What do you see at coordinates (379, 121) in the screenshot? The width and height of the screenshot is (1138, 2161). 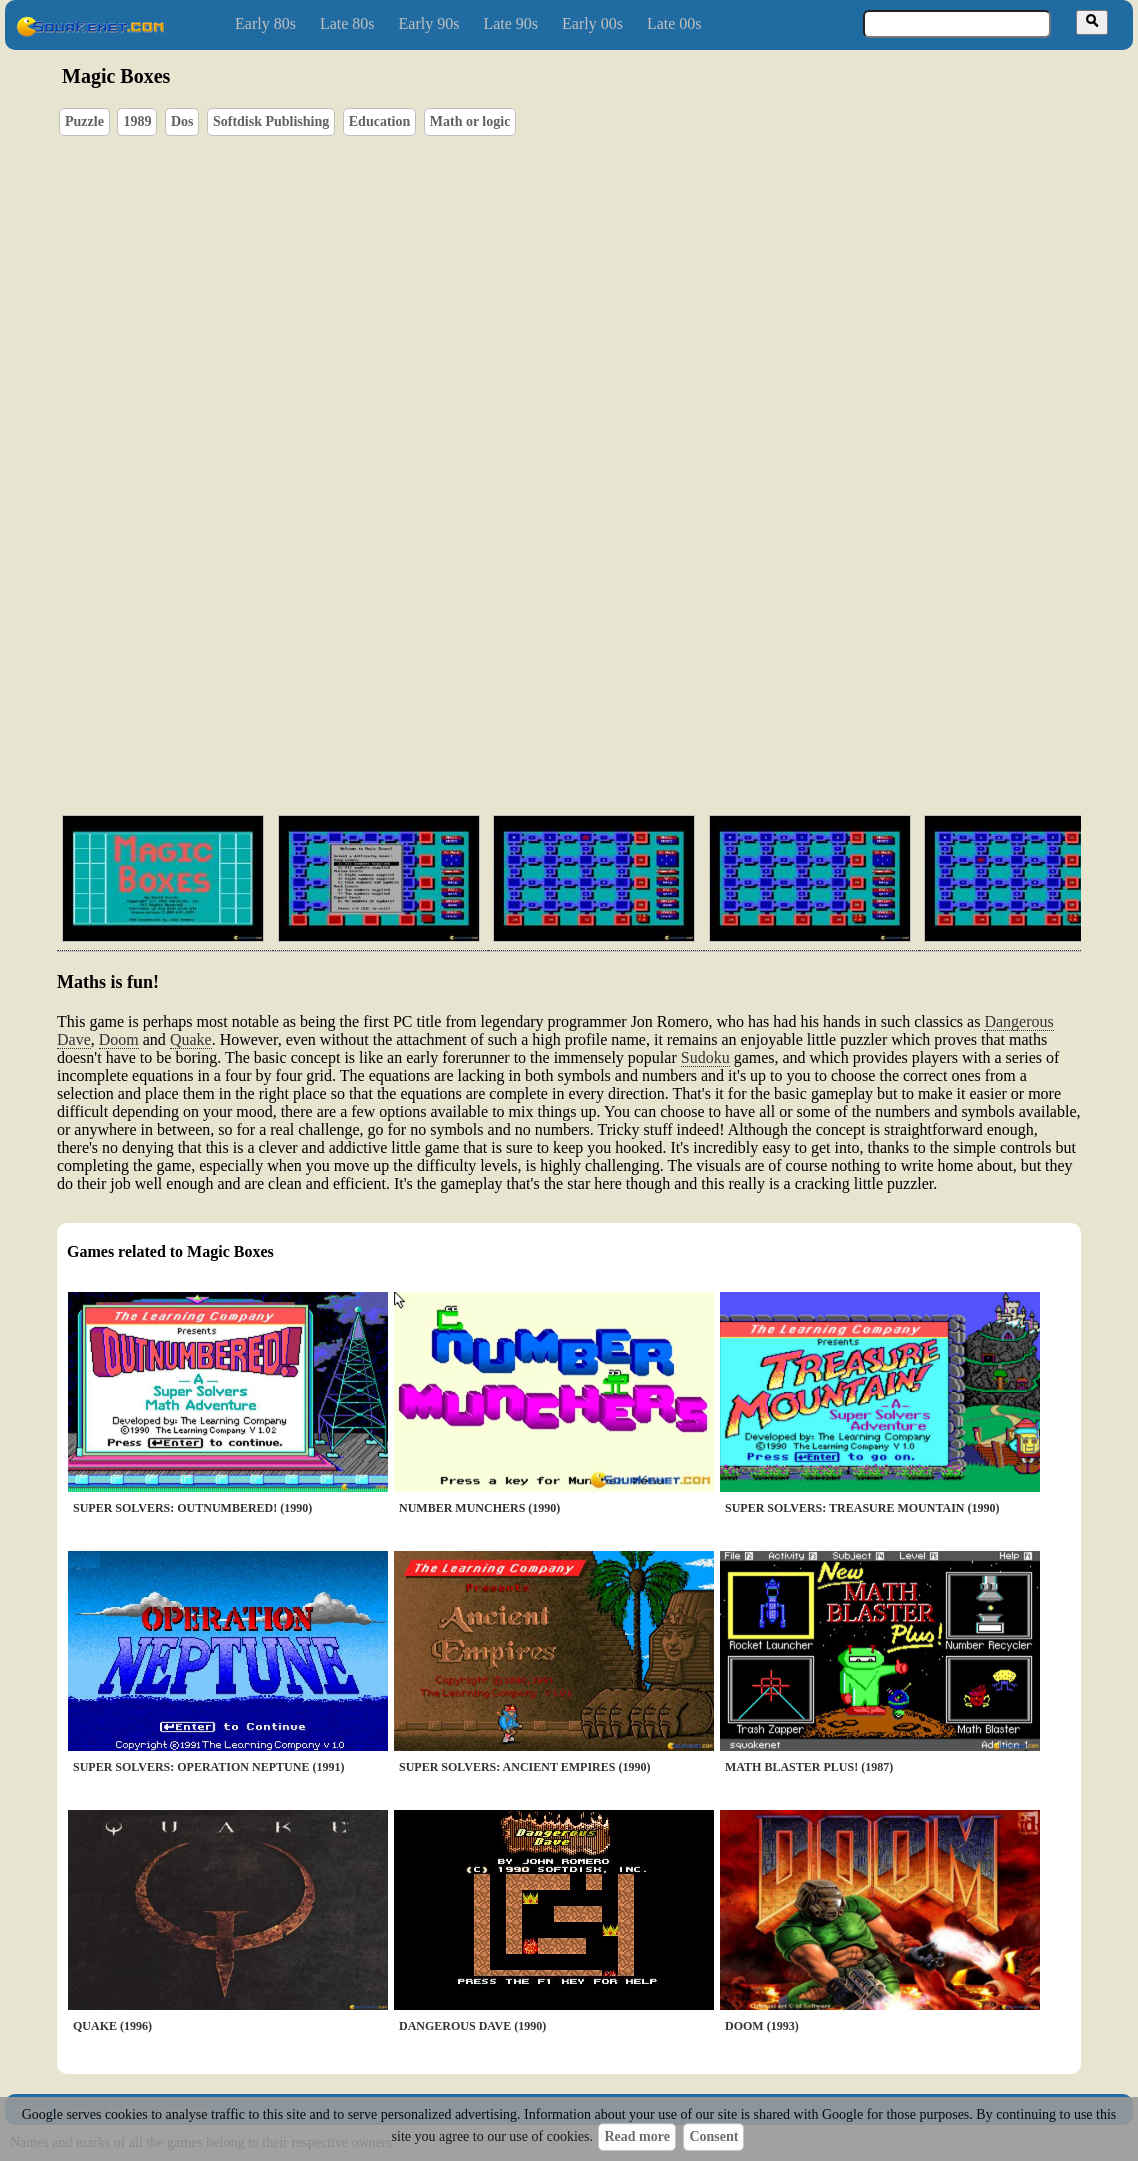 I see `Education` at bounding box center [379, 121].